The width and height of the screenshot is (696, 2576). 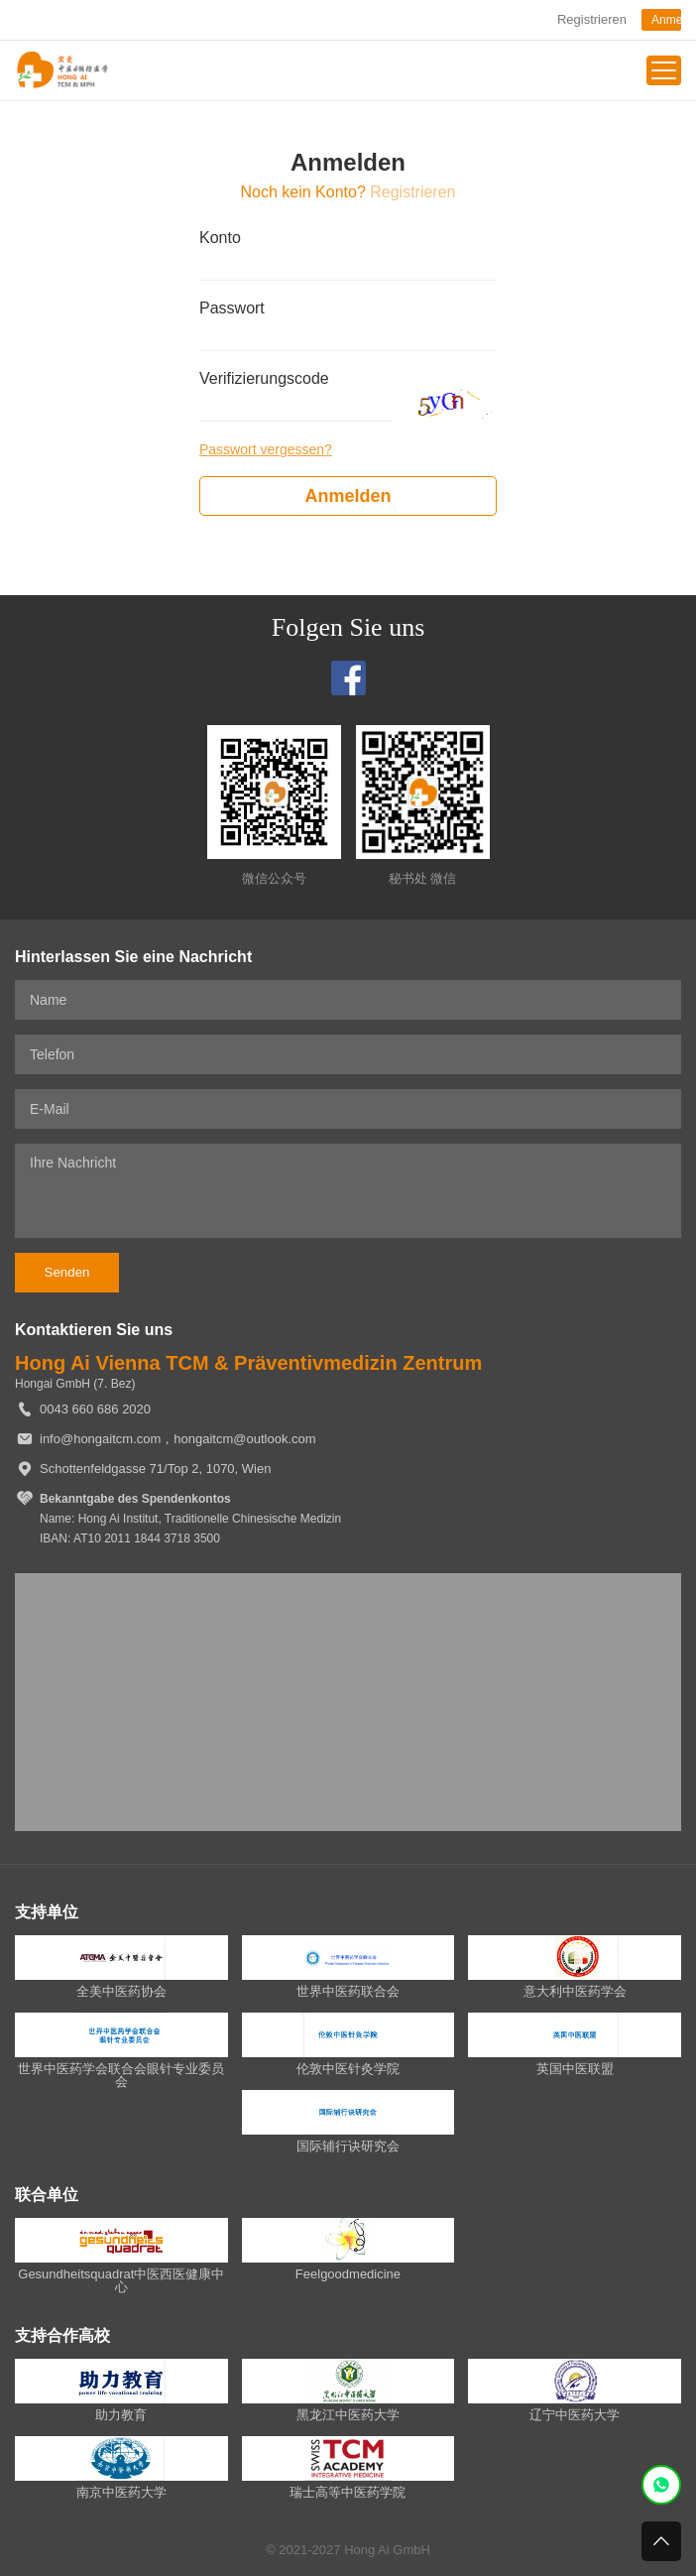 What do you see at coordinates (178, 1438) in the screenshot?
I see `info@hongaitcm.com，hongaitcm@outlook.com` at bounding box center [178, 1438].